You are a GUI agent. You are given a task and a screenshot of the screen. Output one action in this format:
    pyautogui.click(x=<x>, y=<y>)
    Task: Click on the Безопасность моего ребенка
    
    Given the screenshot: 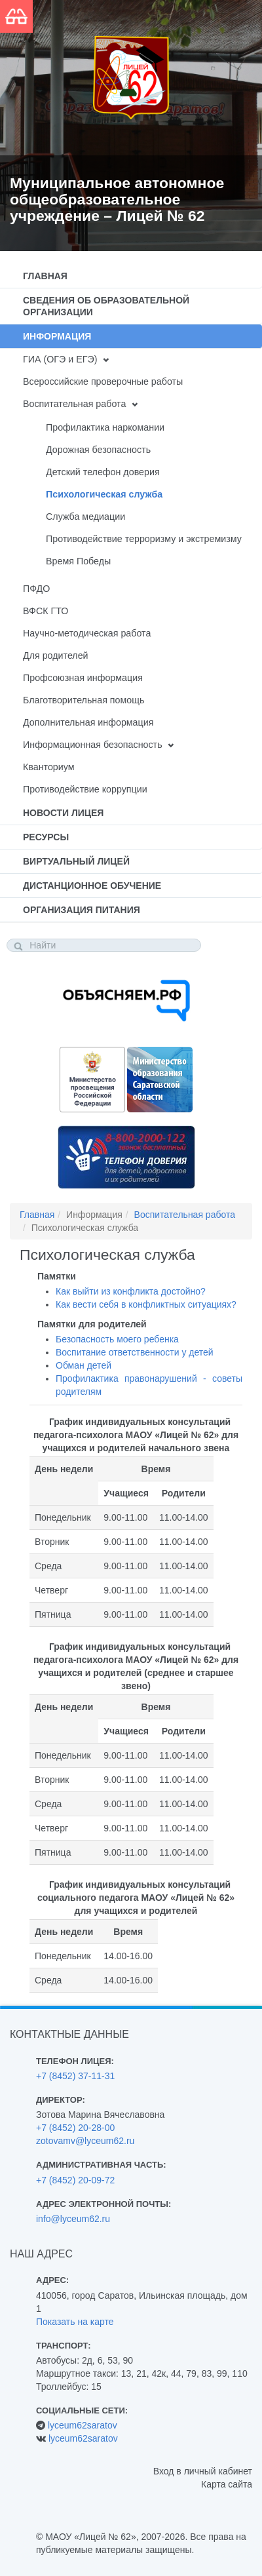 What is the action you would take?
    pyautogui.click(x=117, y=1339)
    